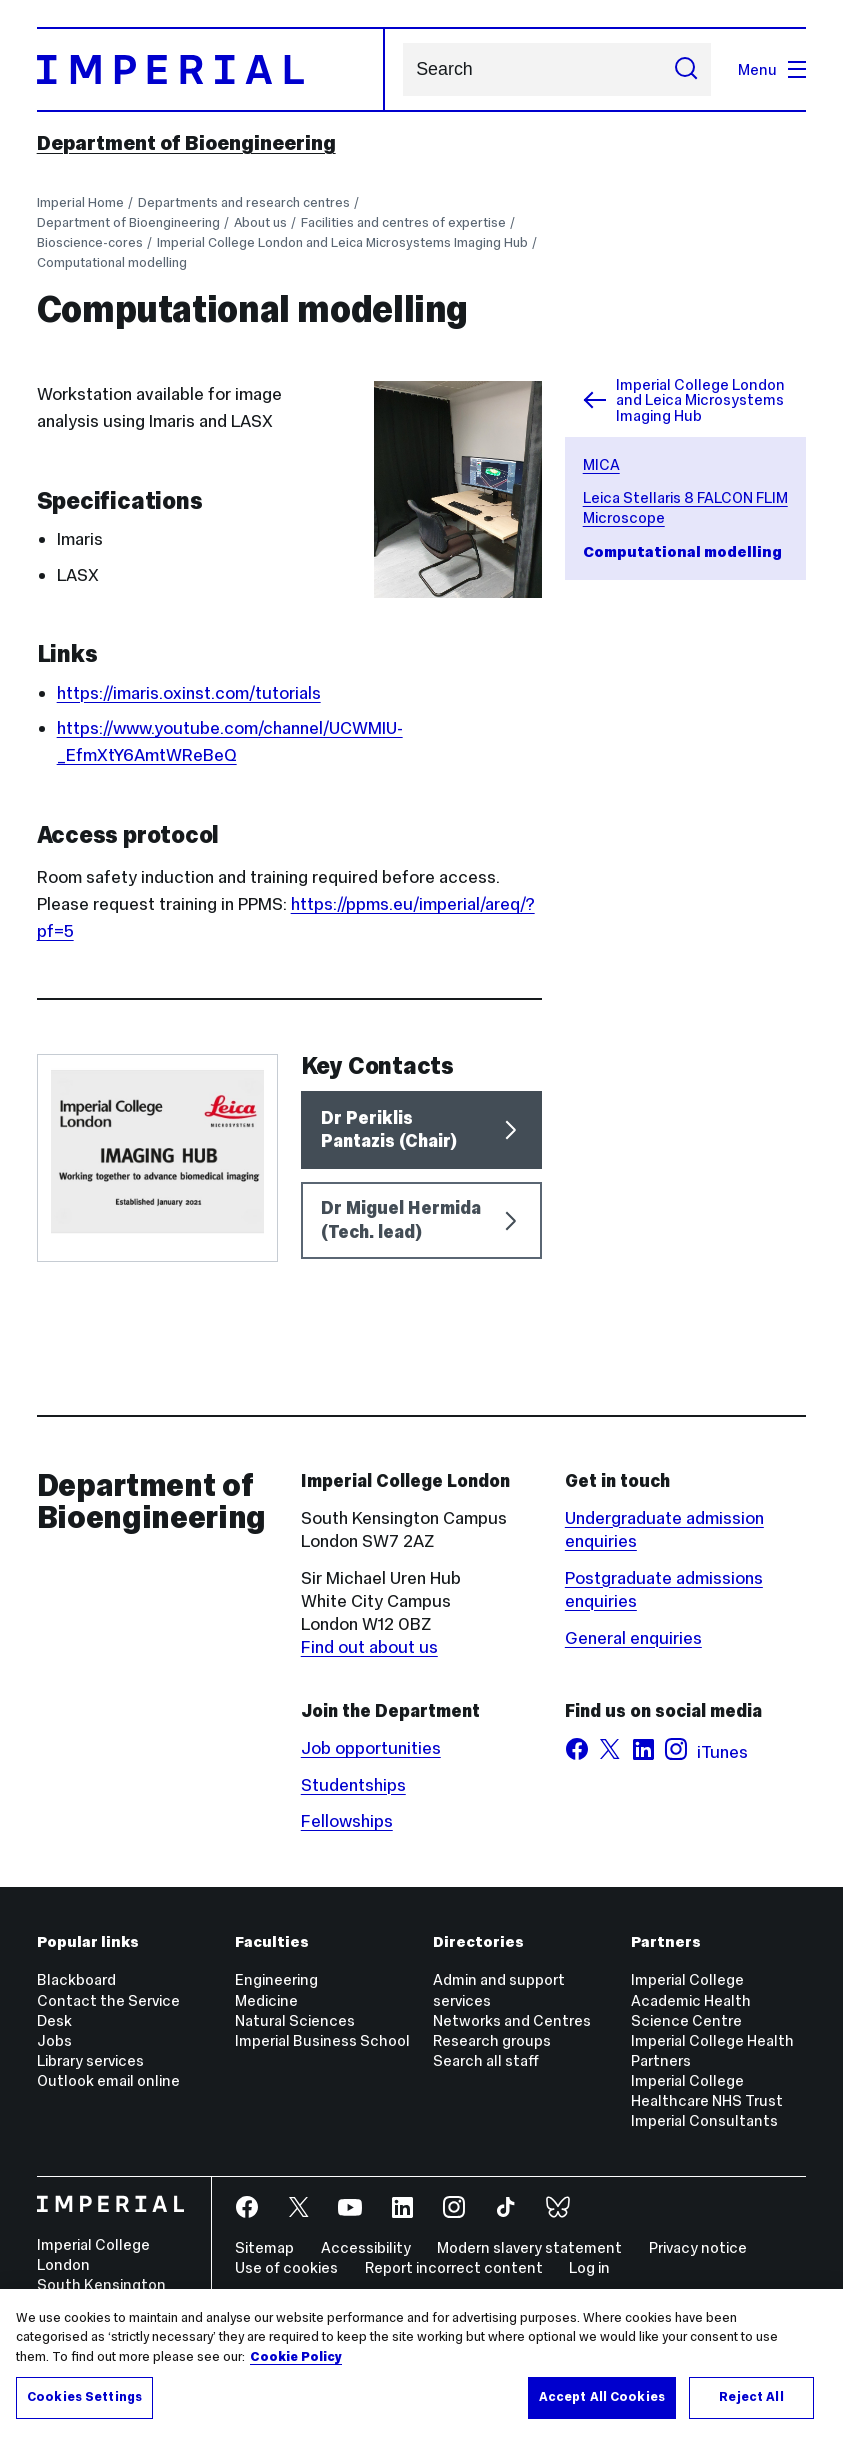 The image size is (843, 2439). Describe the element at coordinates (244, 202) in the screenshot. I see `Departments and research centres` at that location.